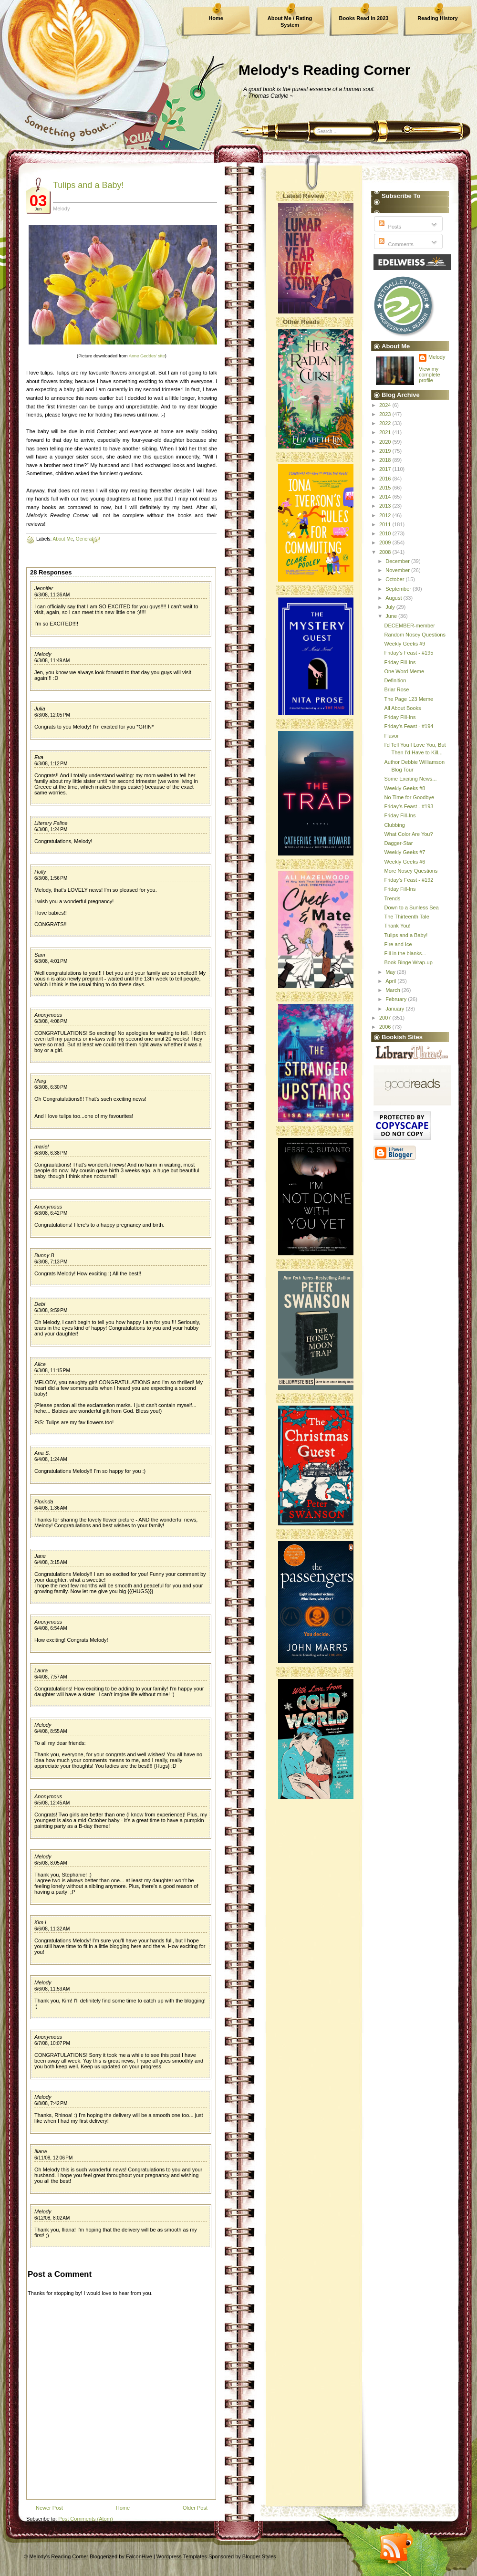 Image resolution: width=477 pixels, height=2576 pixels. What do you see at coordinates (386, 515) in the screenshot?
I see `2012` at bounding box center [386, 515].